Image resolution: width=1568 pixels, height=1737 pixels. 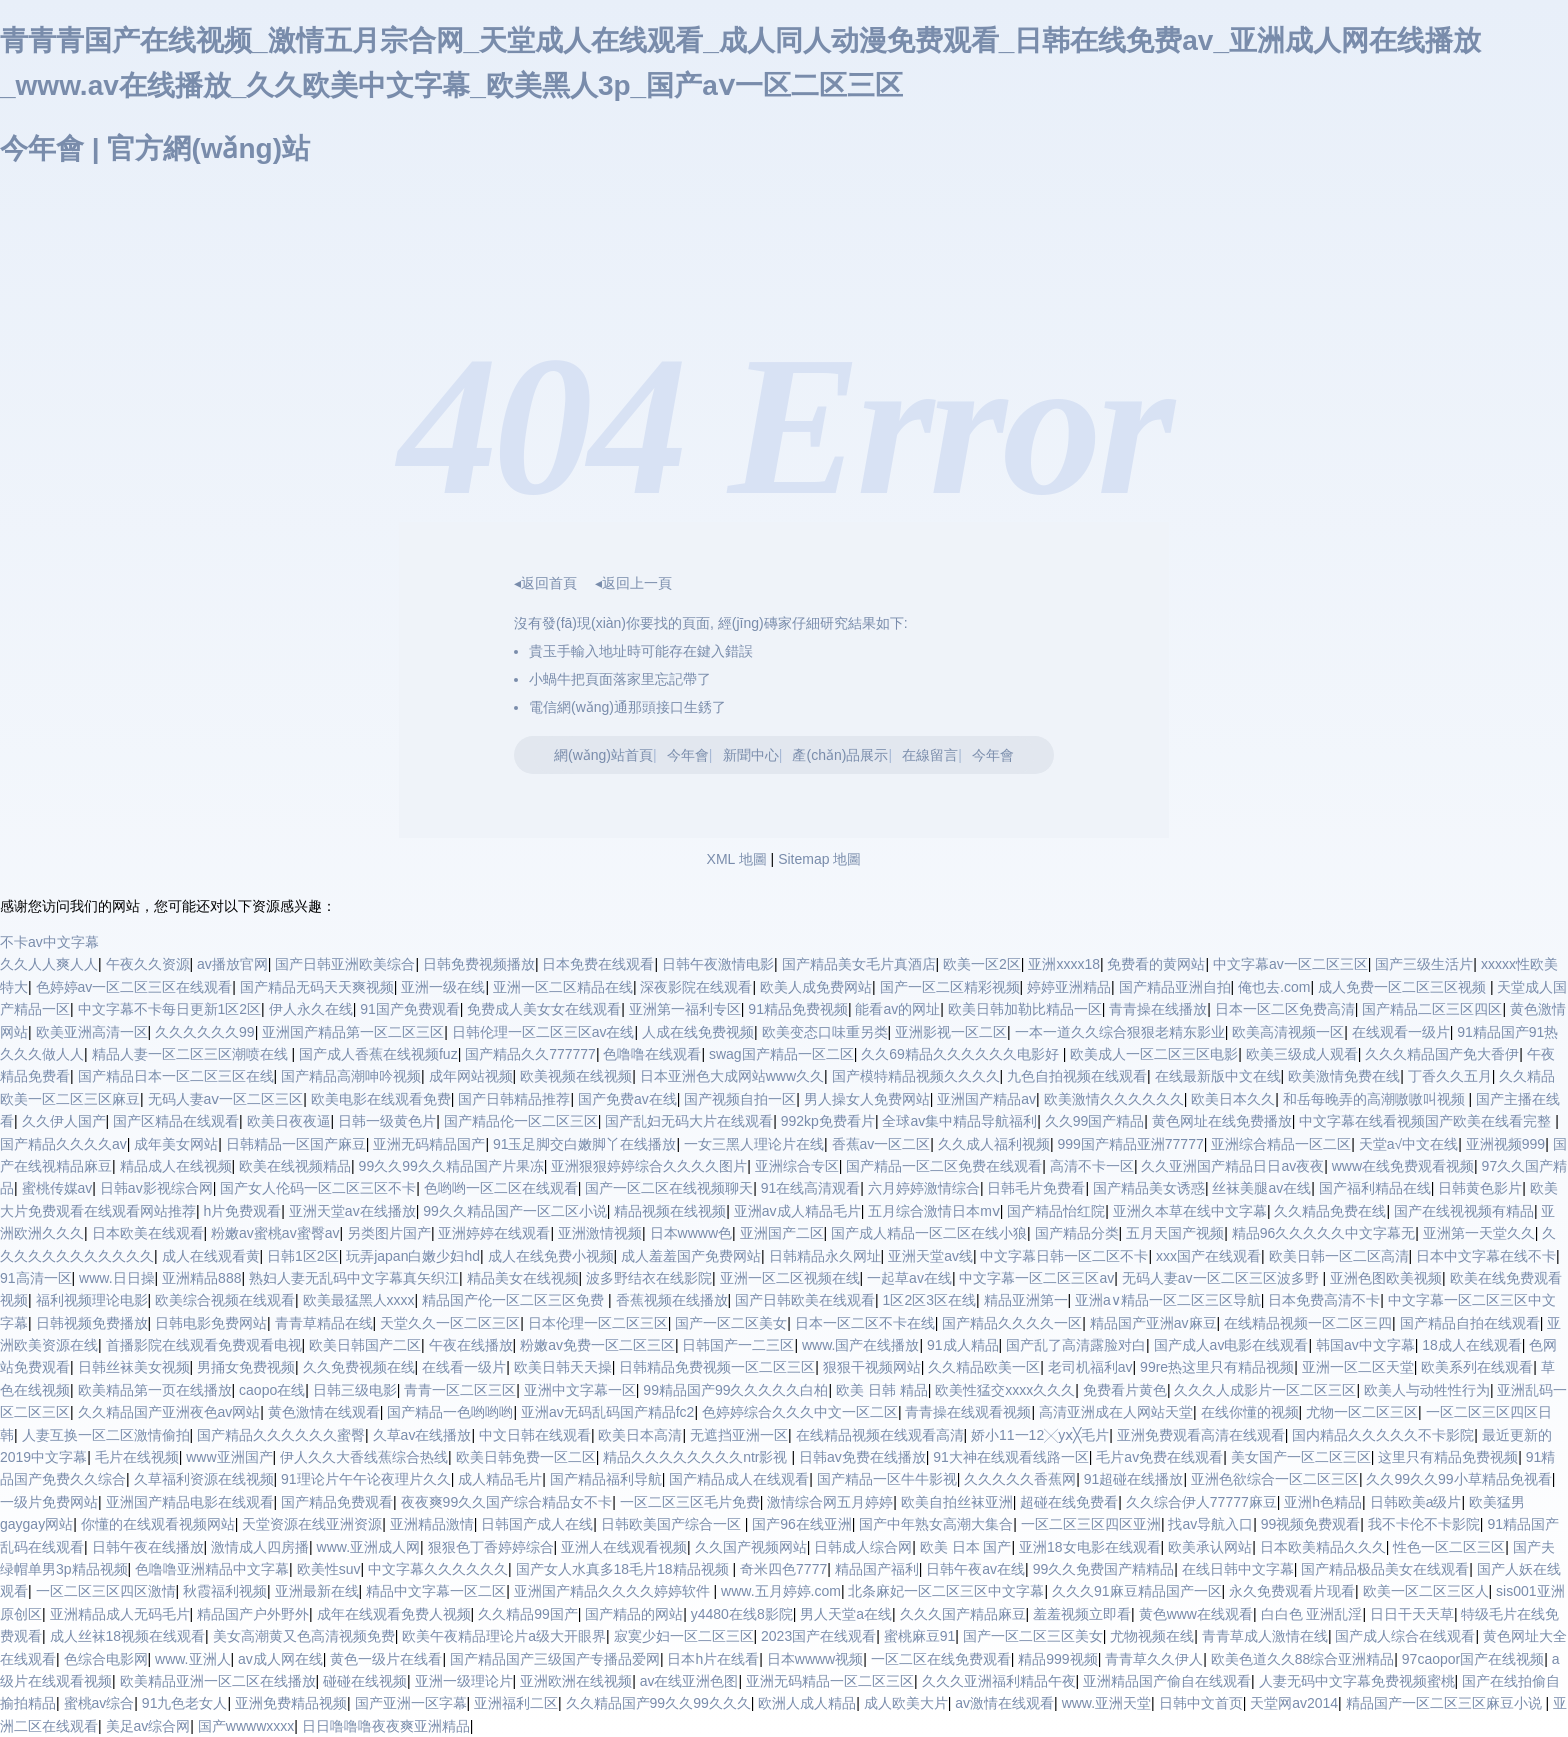 I want to click on 日韩欧美a级片, so click(x=1416, y=1502).